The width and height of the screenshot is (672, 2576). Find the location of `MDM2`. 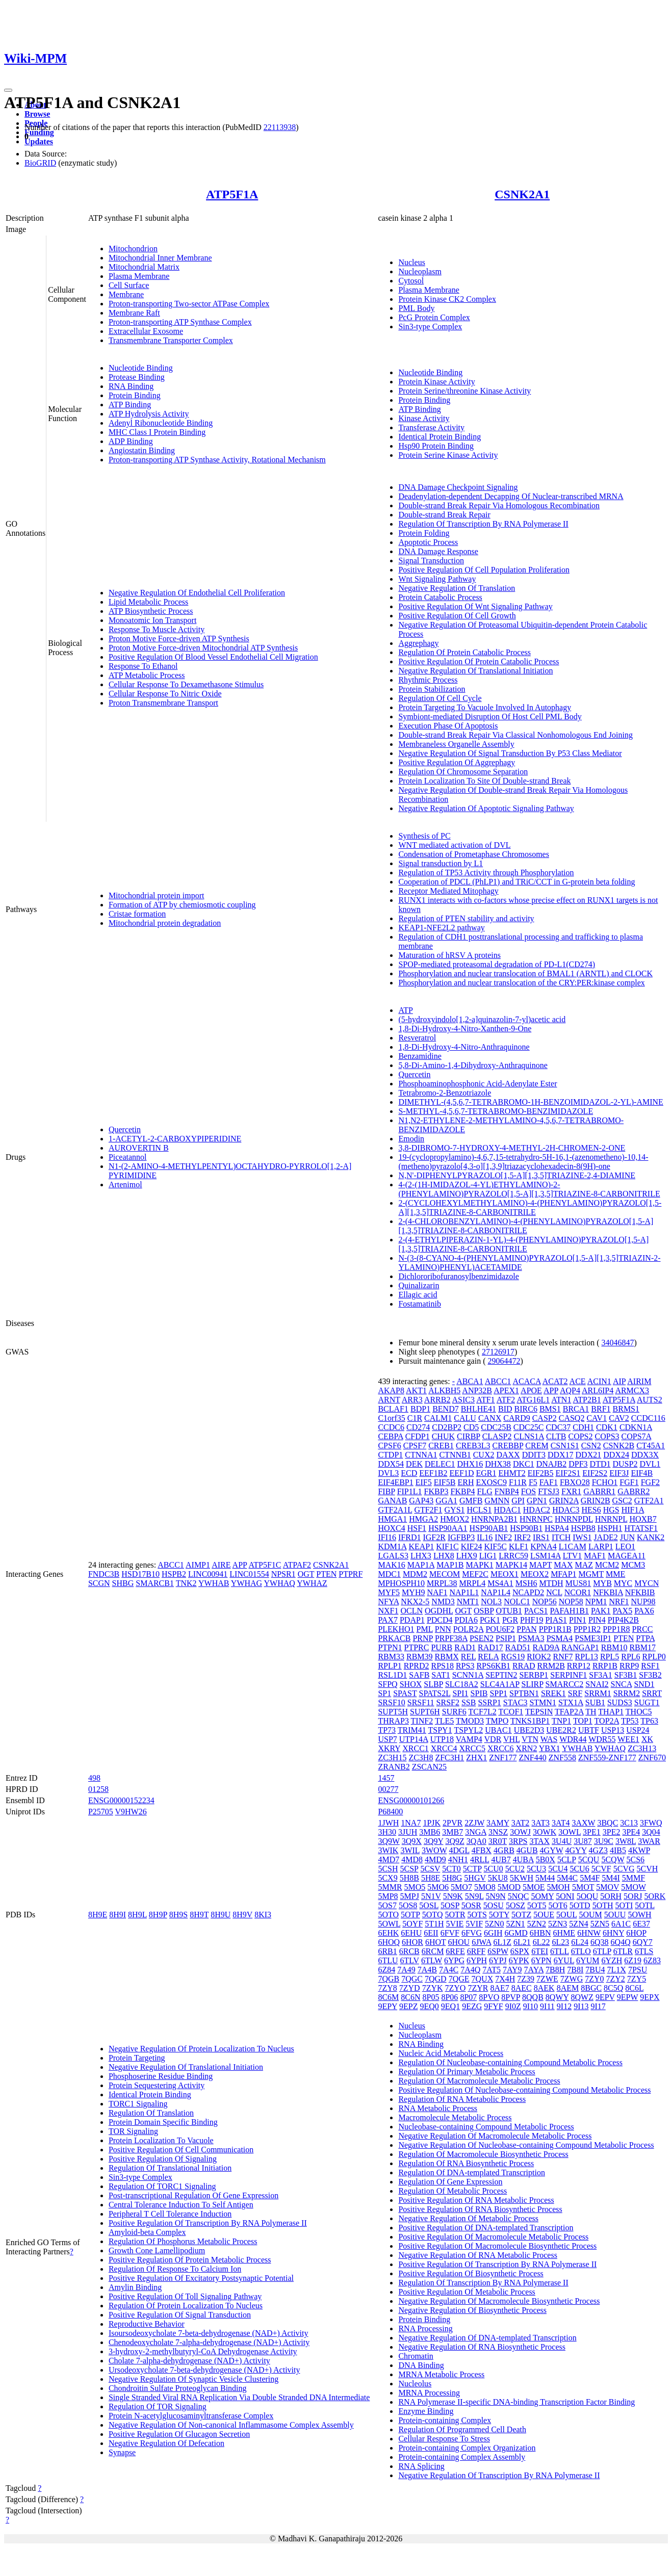

MDM2 is located at coordinates (415, 1574).